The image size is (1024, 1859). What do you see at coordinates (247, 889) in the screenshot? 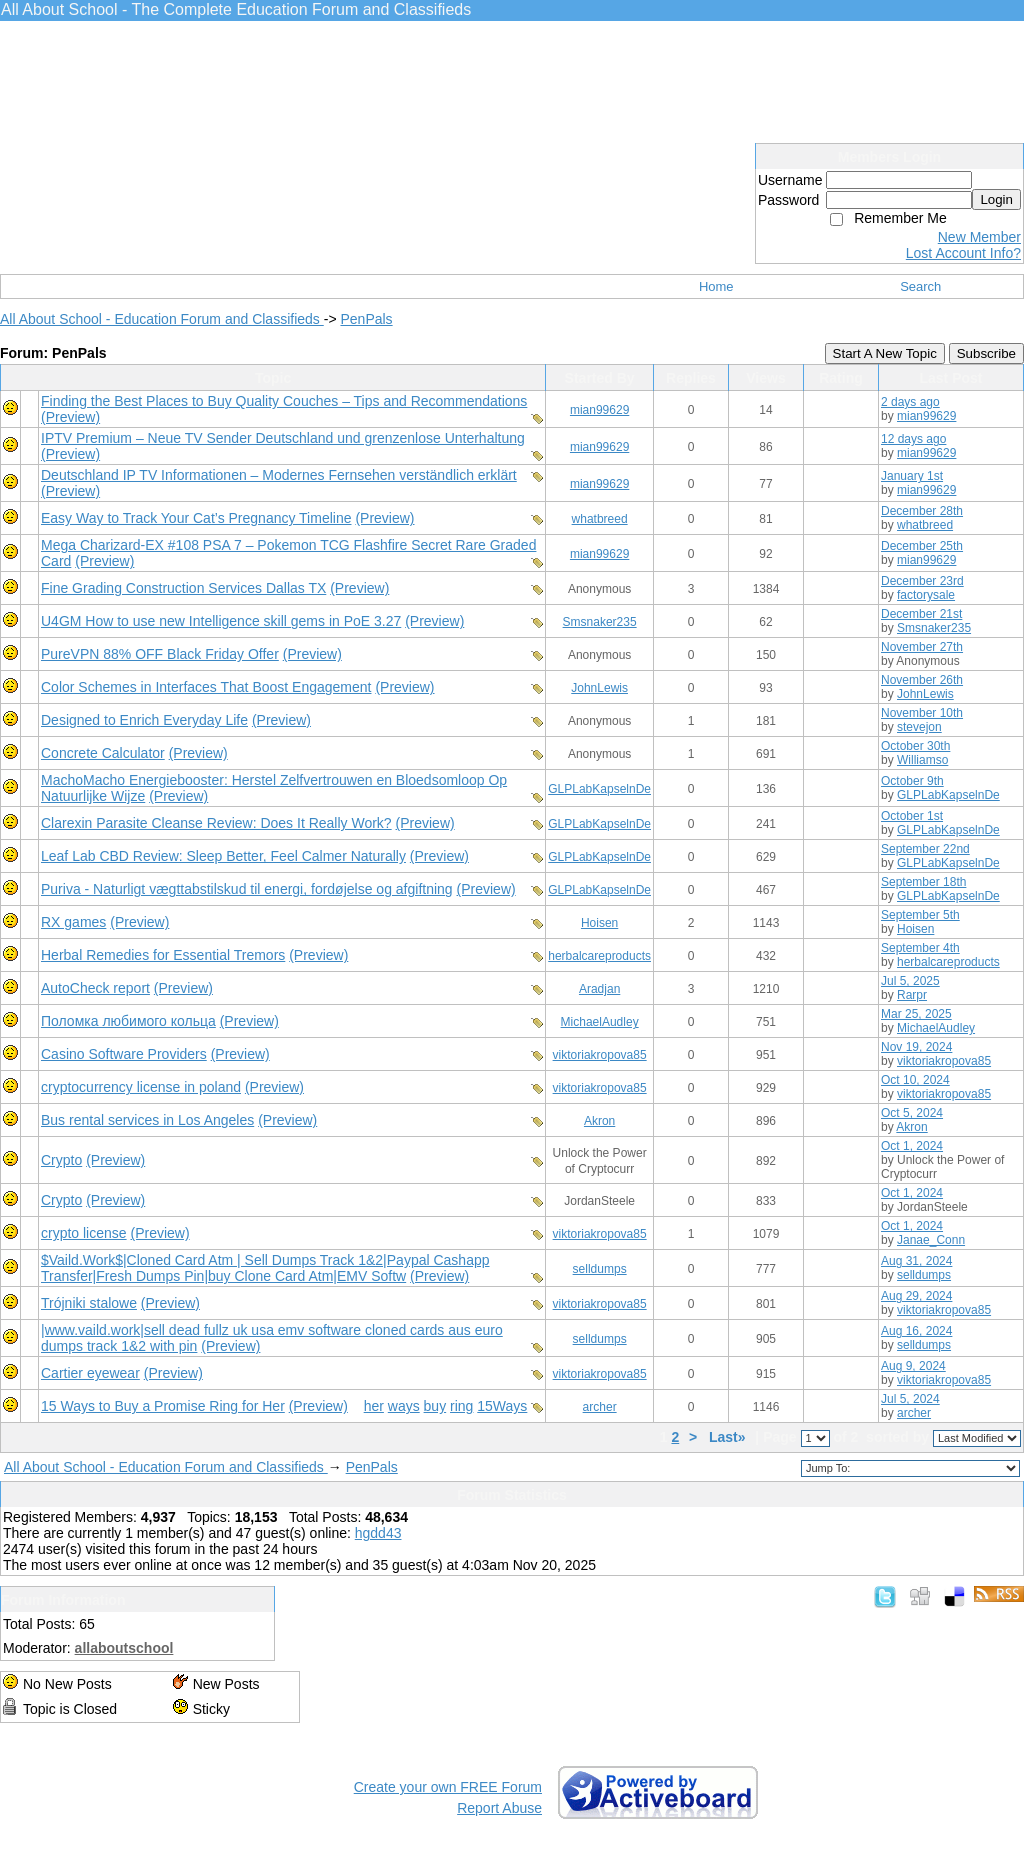
I see `Puriva - Naturligt vægttabstilskud til energi, fordøjelse og afgiftning` at bounding box center [247, 889].